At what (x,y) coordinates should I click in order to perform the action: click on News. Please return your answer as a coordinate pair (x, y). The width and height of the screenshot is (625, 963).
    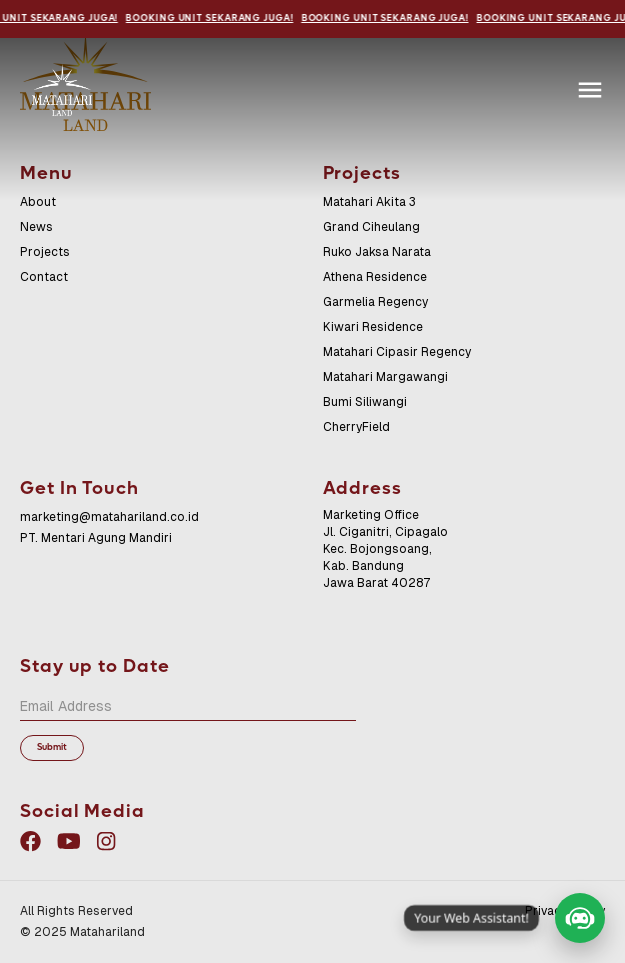
    Looking at the image, I should click on (36, 227).